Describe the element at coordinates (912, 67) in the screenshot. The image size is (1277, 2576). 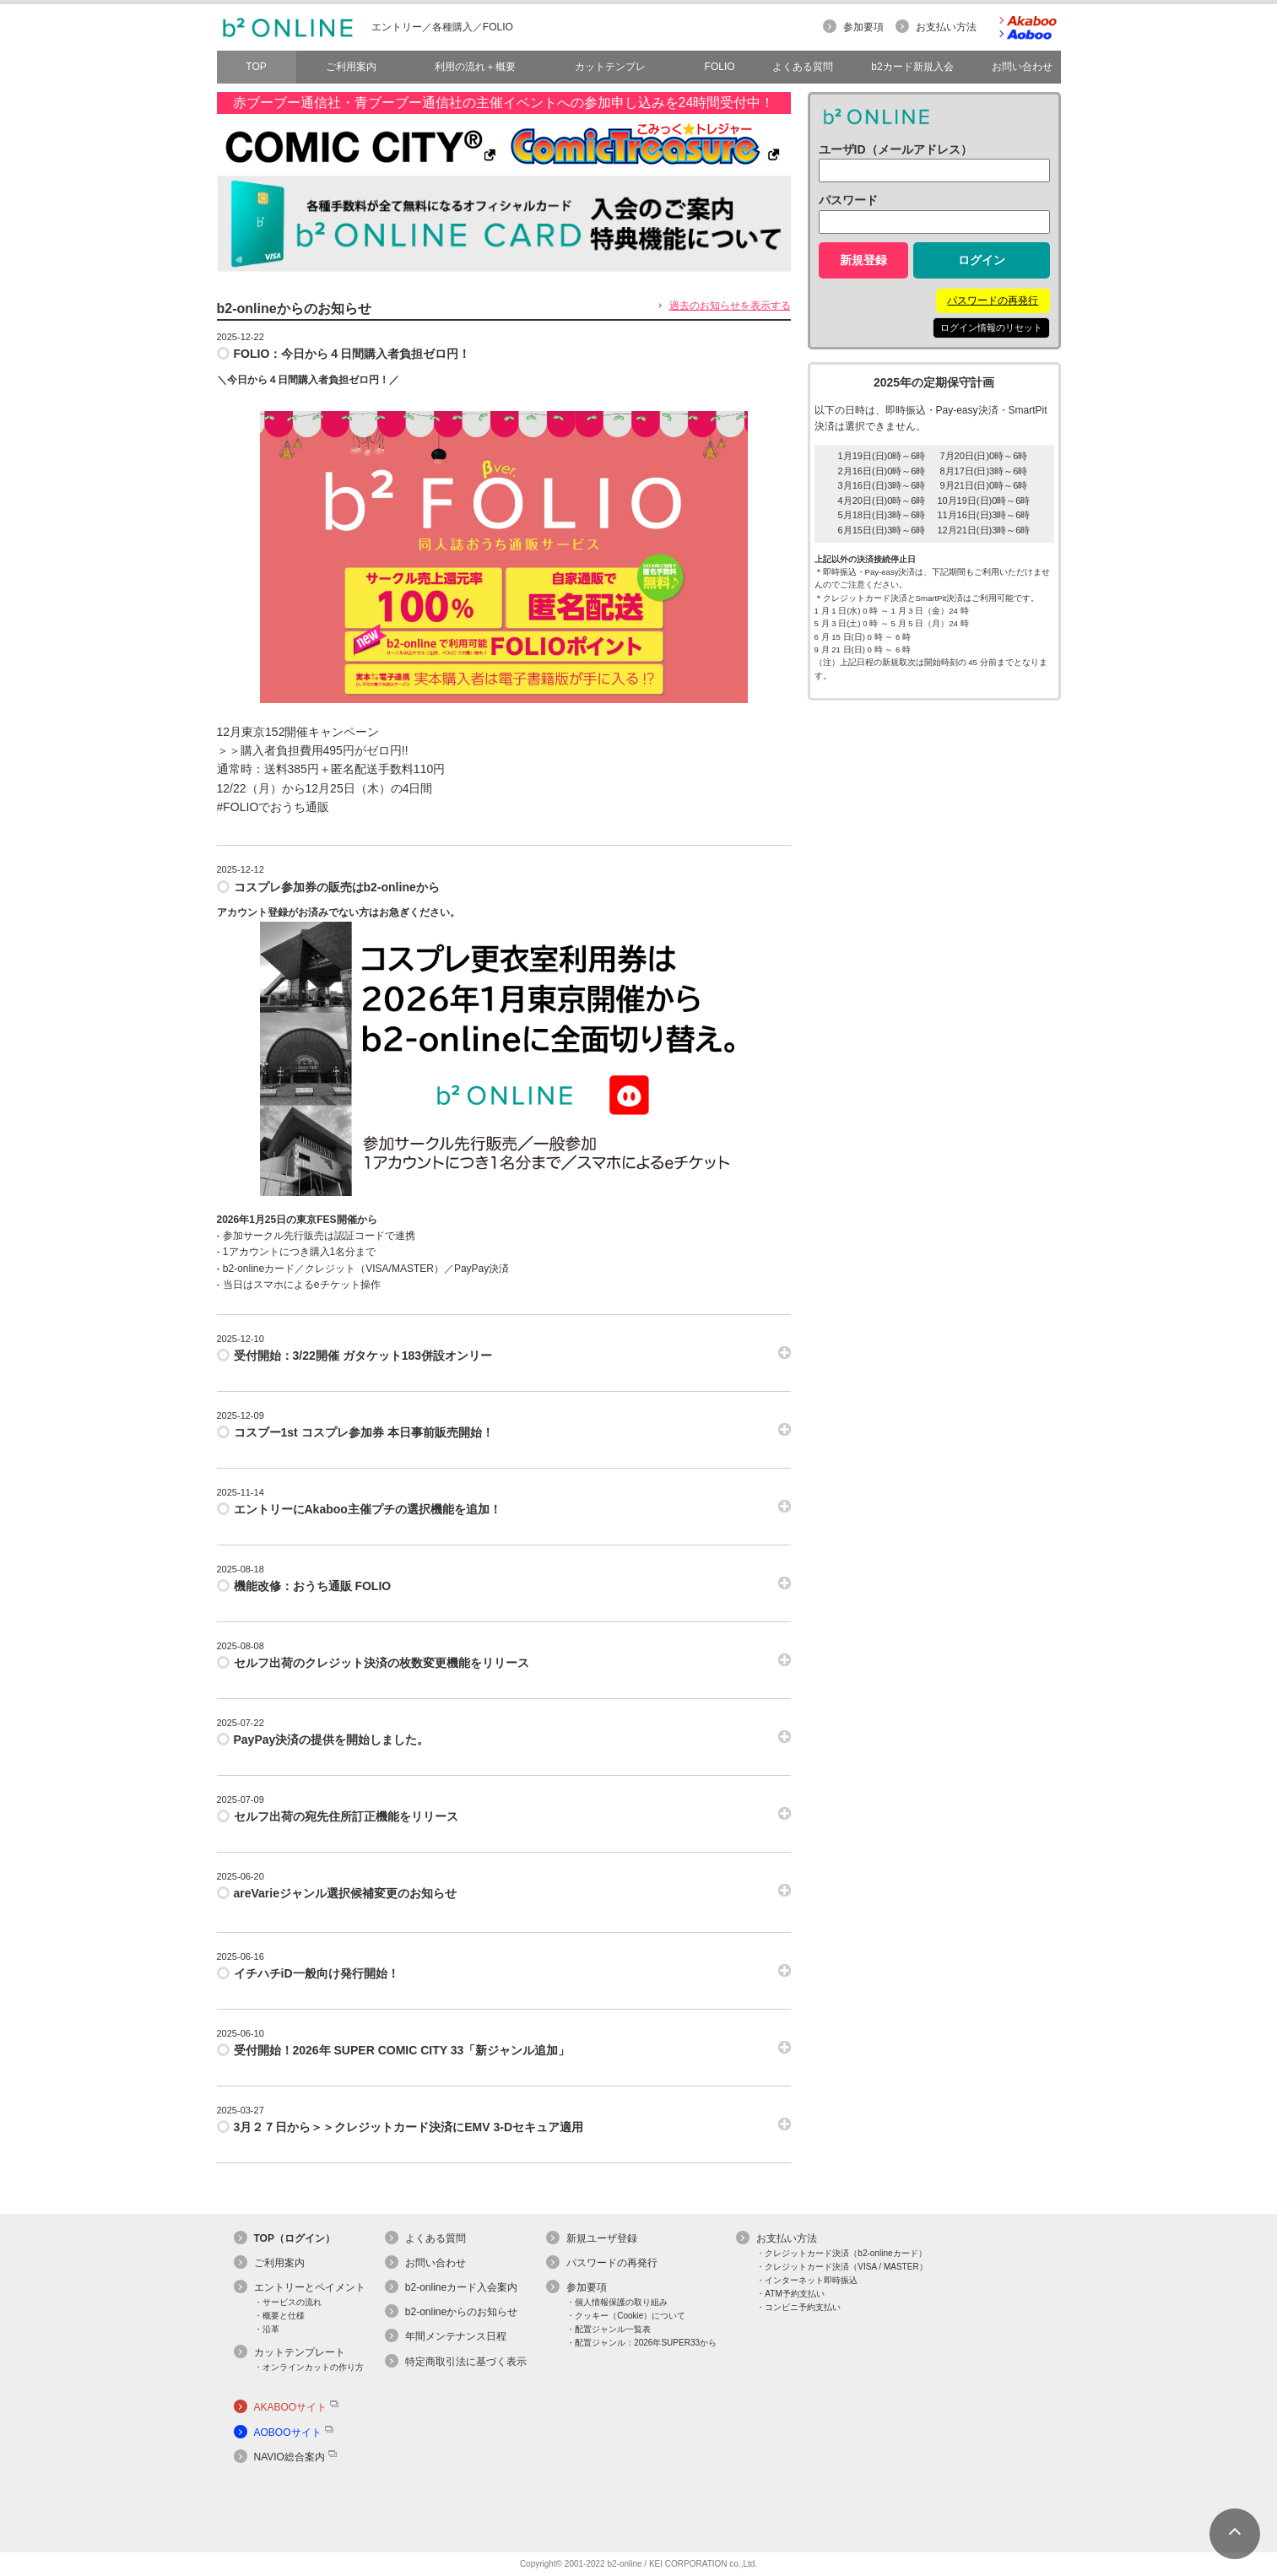
I see `b2カード新規入会` at that location.